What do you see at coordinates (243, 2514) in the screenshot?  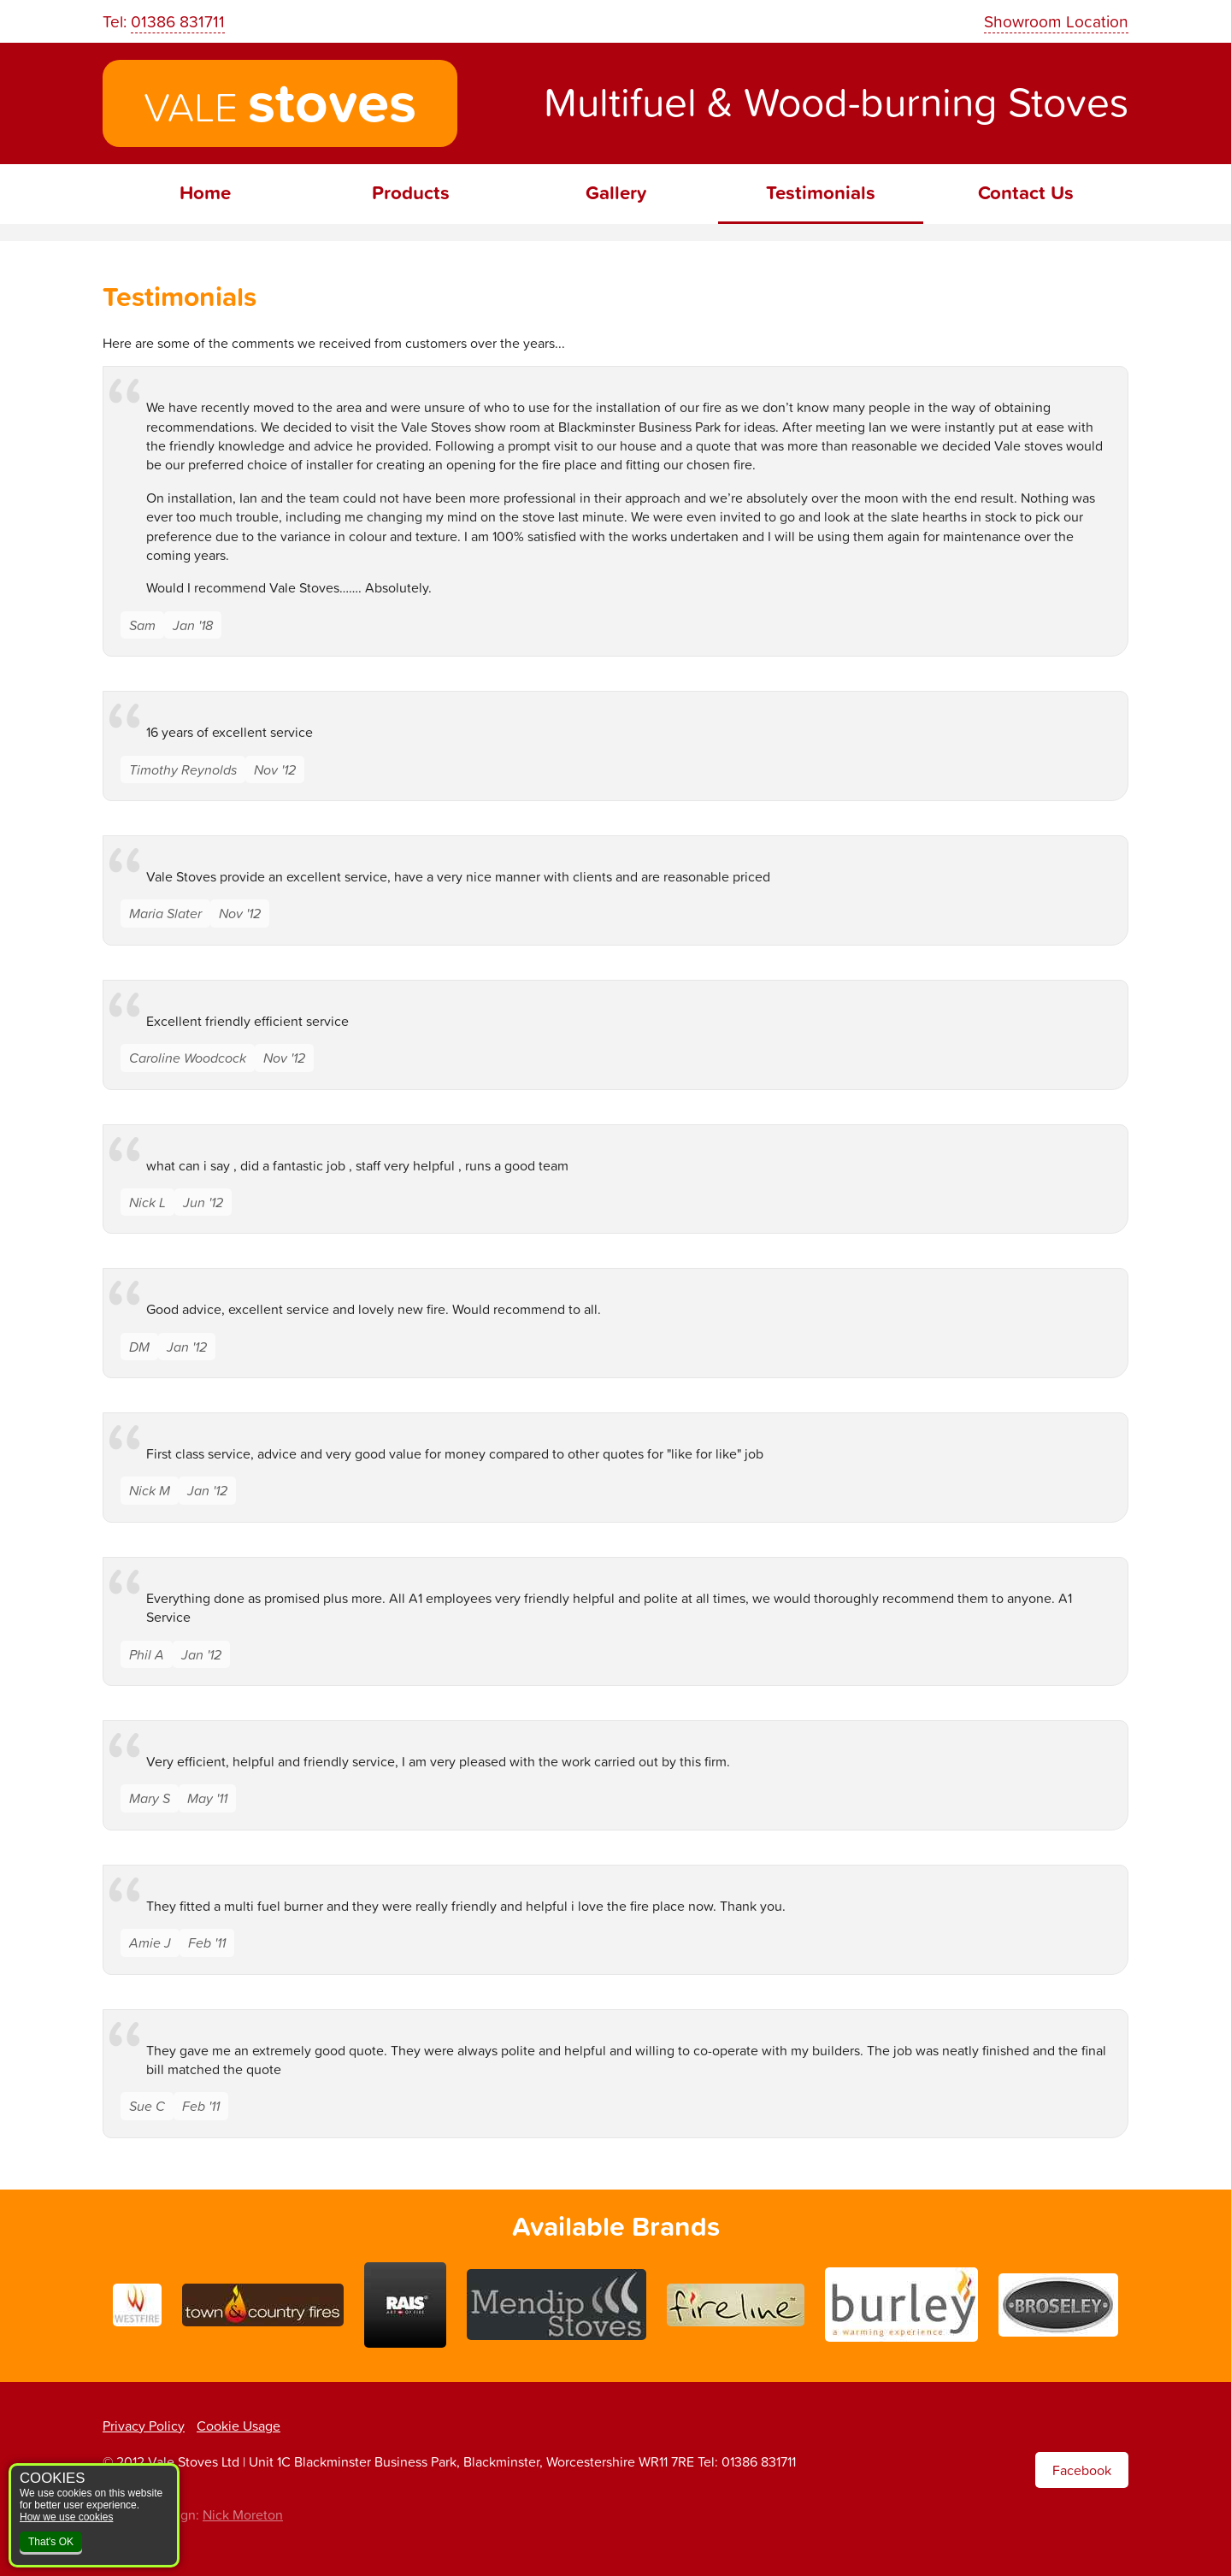 I see `Nick Moreton` at bounding box center [243, 2514].